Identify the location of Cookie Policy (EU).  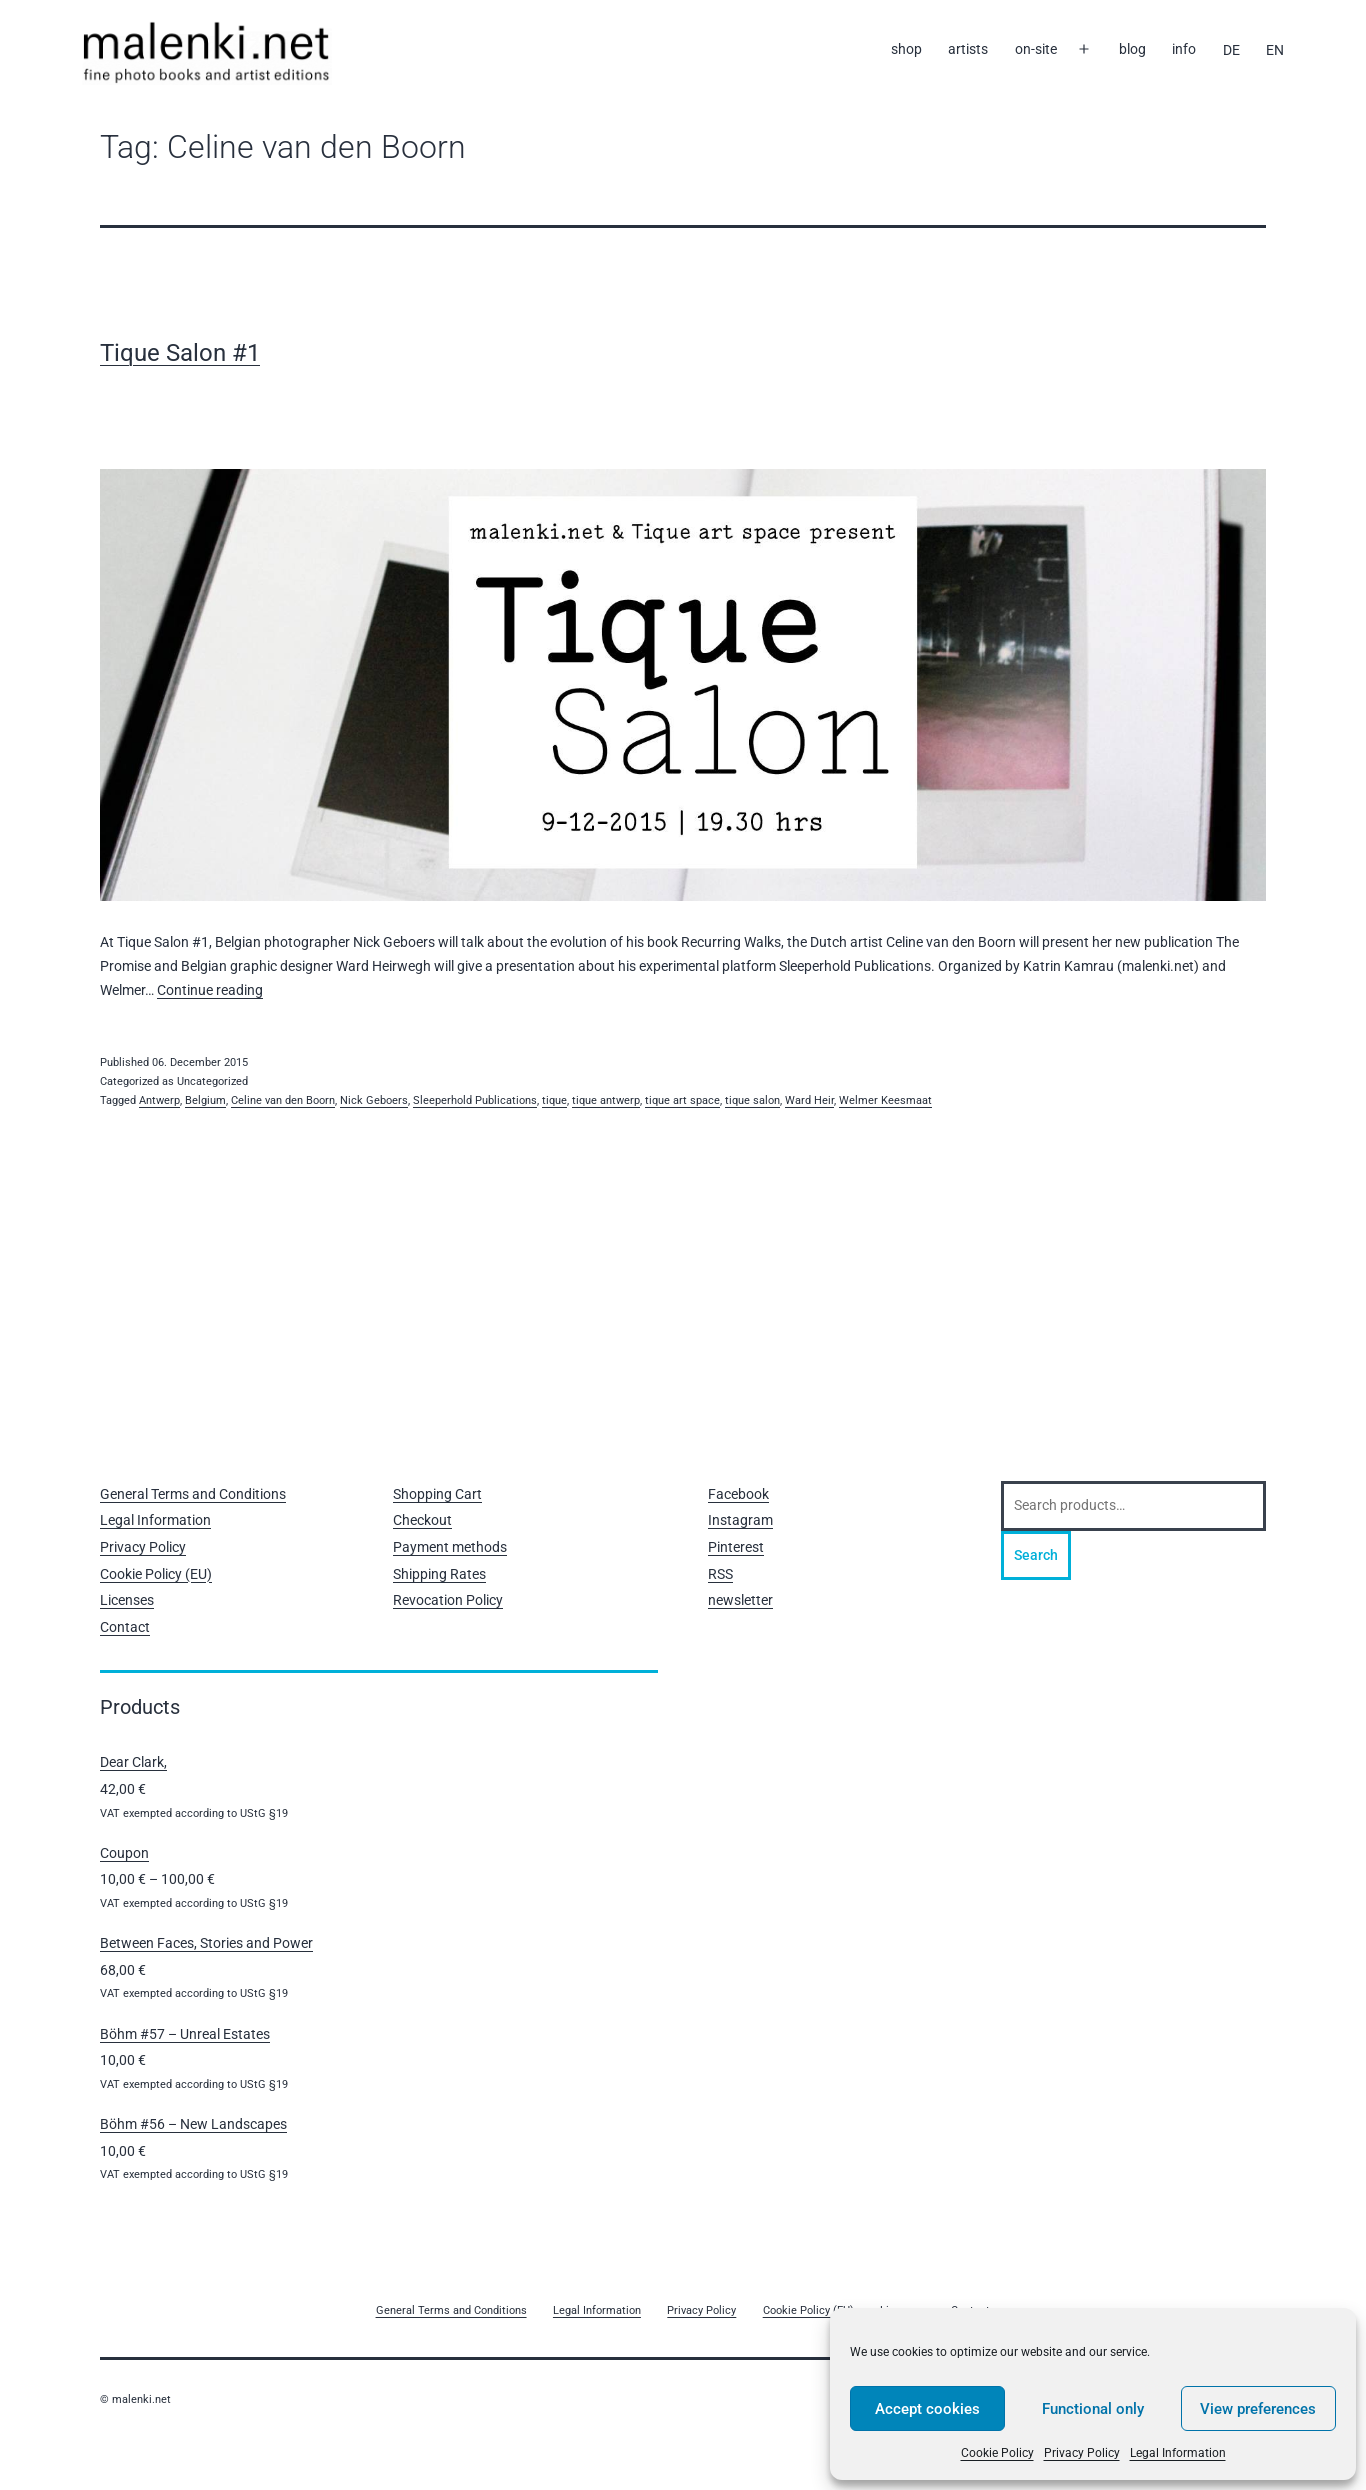
(156, 1574).